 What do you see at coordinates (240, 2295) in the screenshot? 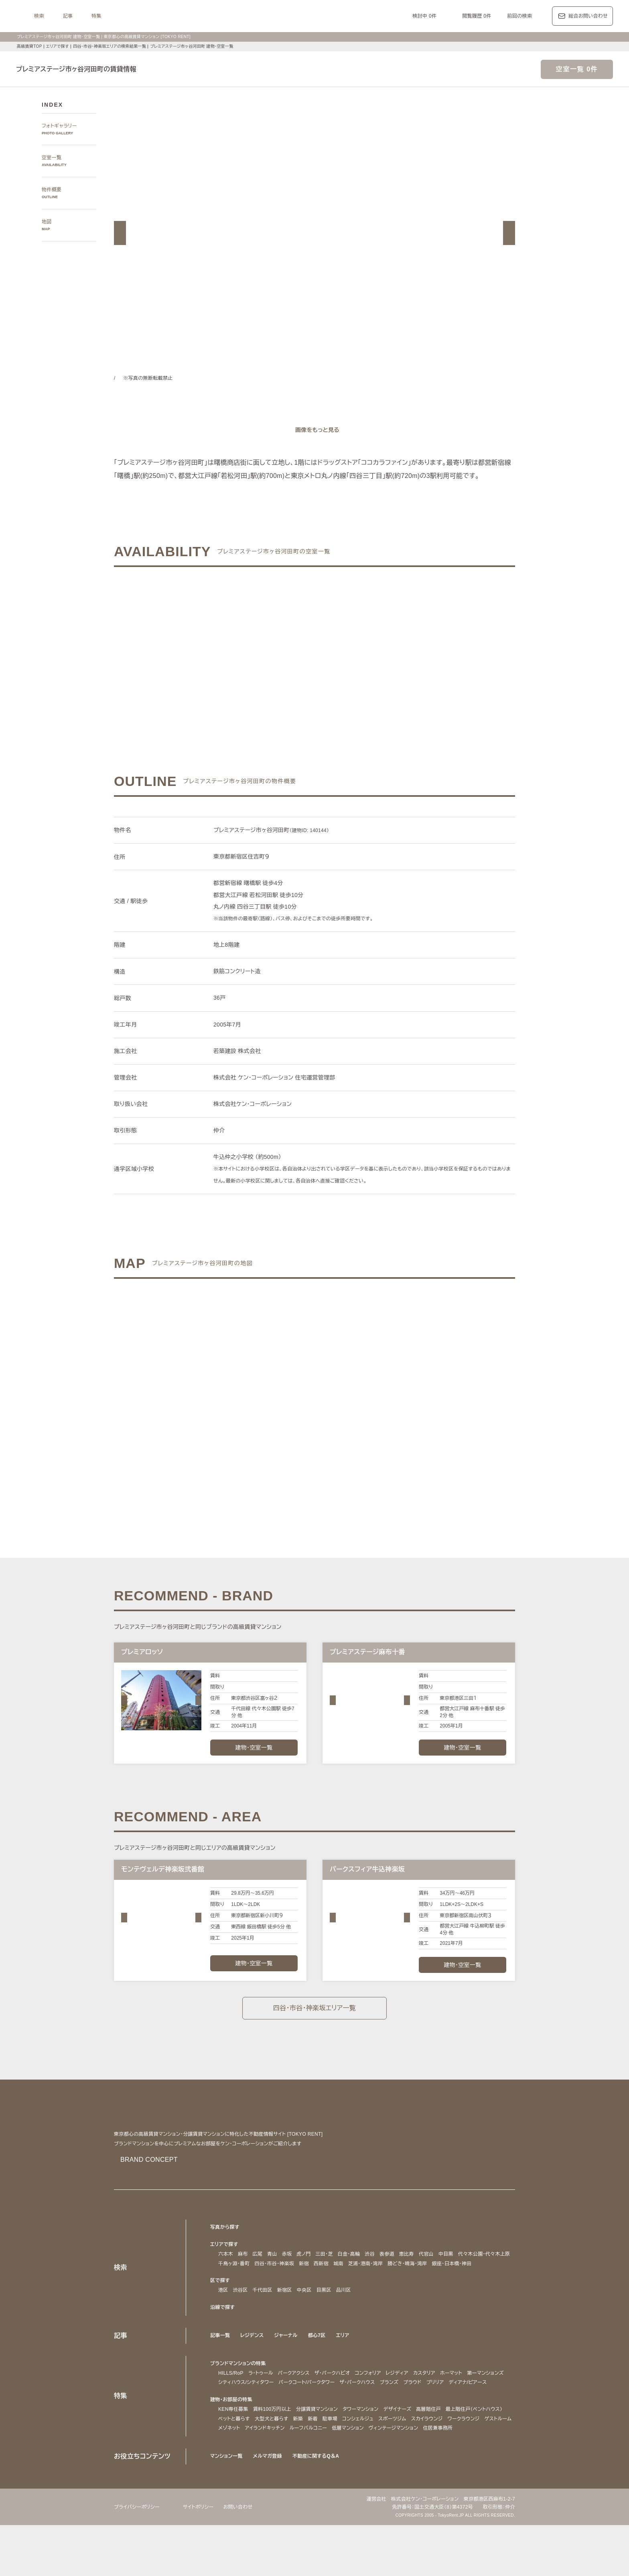
I see `銀座・日本橋・神田` at bounding box center [240, 2295].